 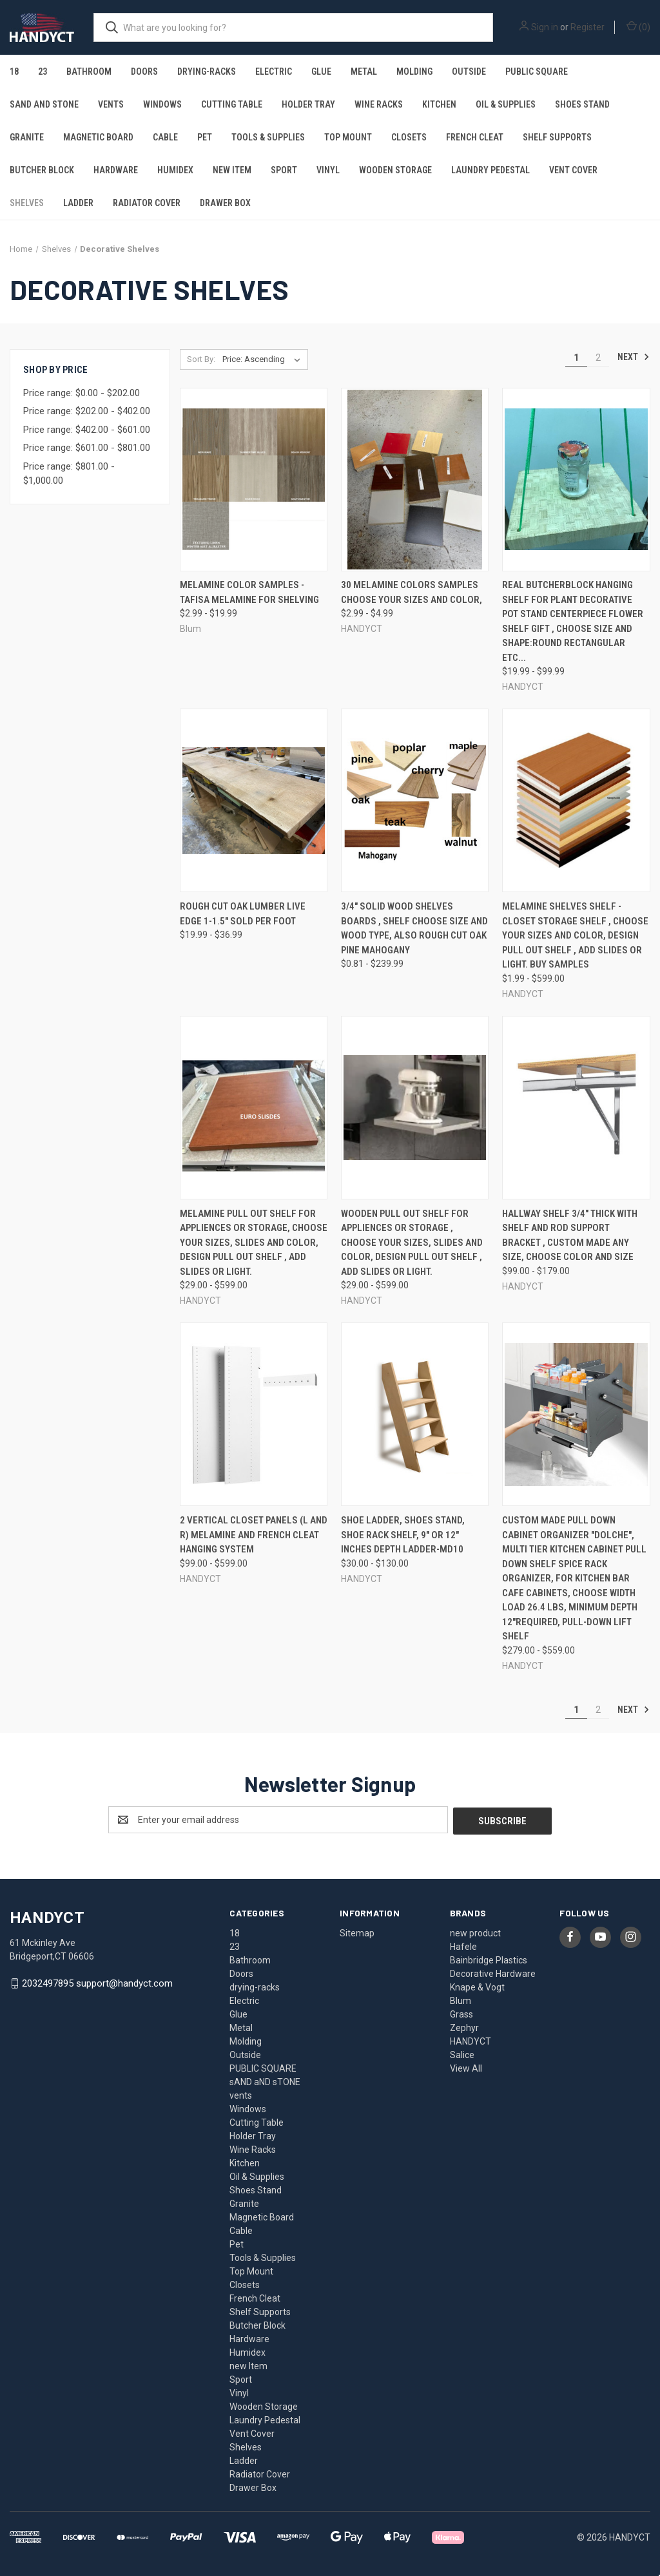 I want to click on 2032497895 support@handyct.com, so click(x=97, y=1982).